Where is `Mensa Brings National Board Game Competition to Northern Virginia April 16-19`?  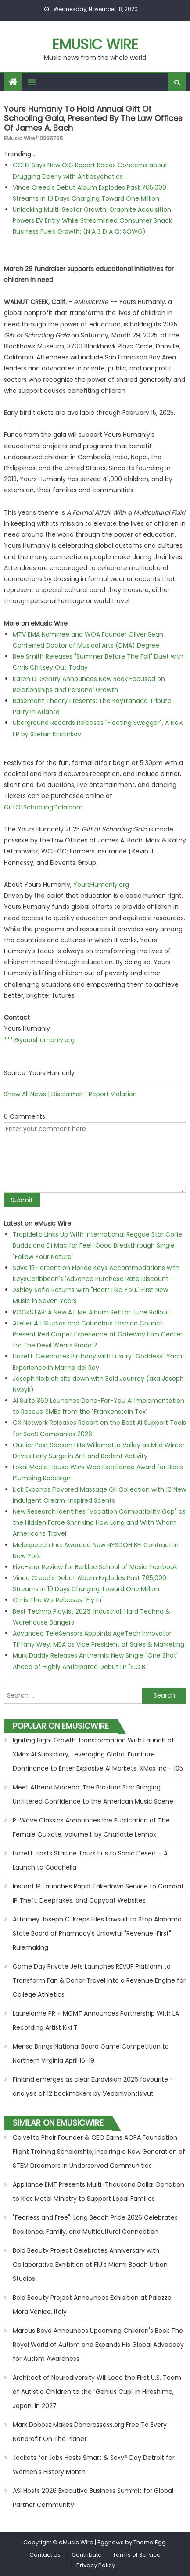 Mensa Brings National Board Game Competition to Northern Virginia April 16-19 is located at coordinates (91, 2053).